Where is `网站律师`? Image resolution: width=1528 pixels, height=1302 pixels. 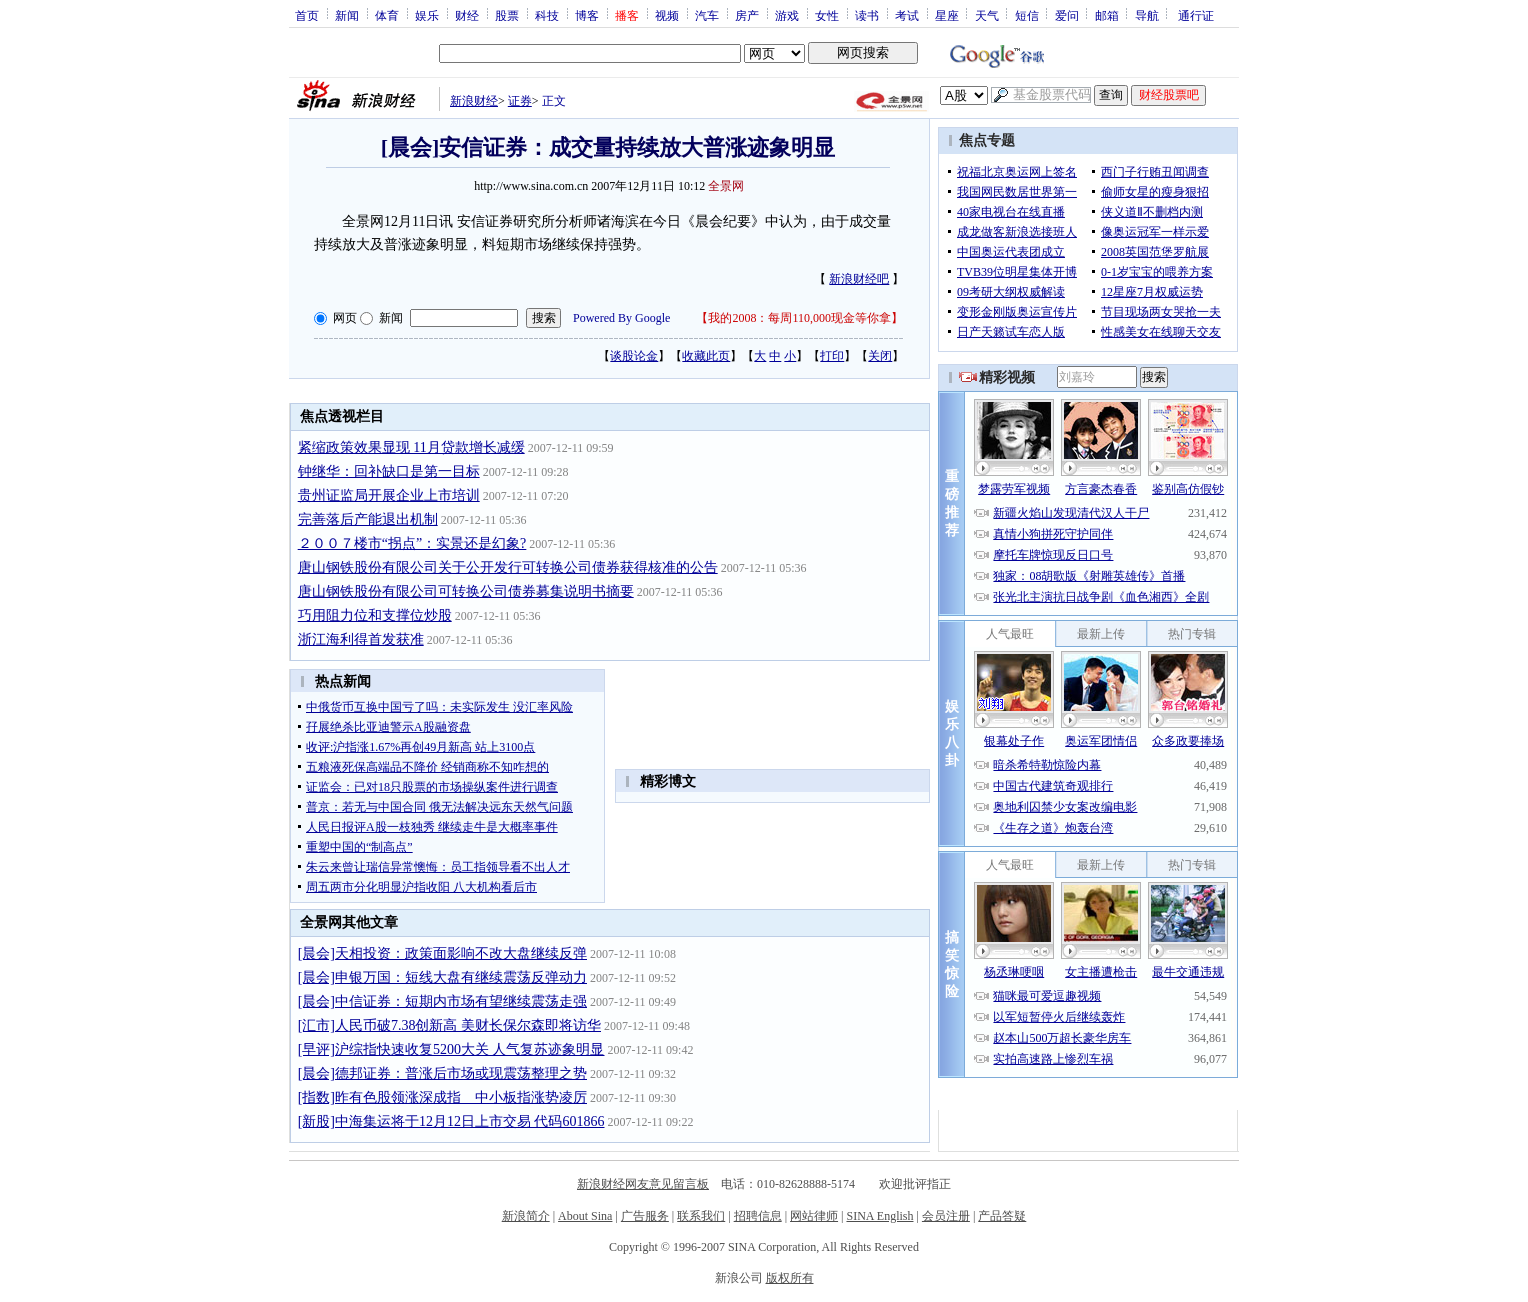 网站律师 is located at coordinates (814, 1216).